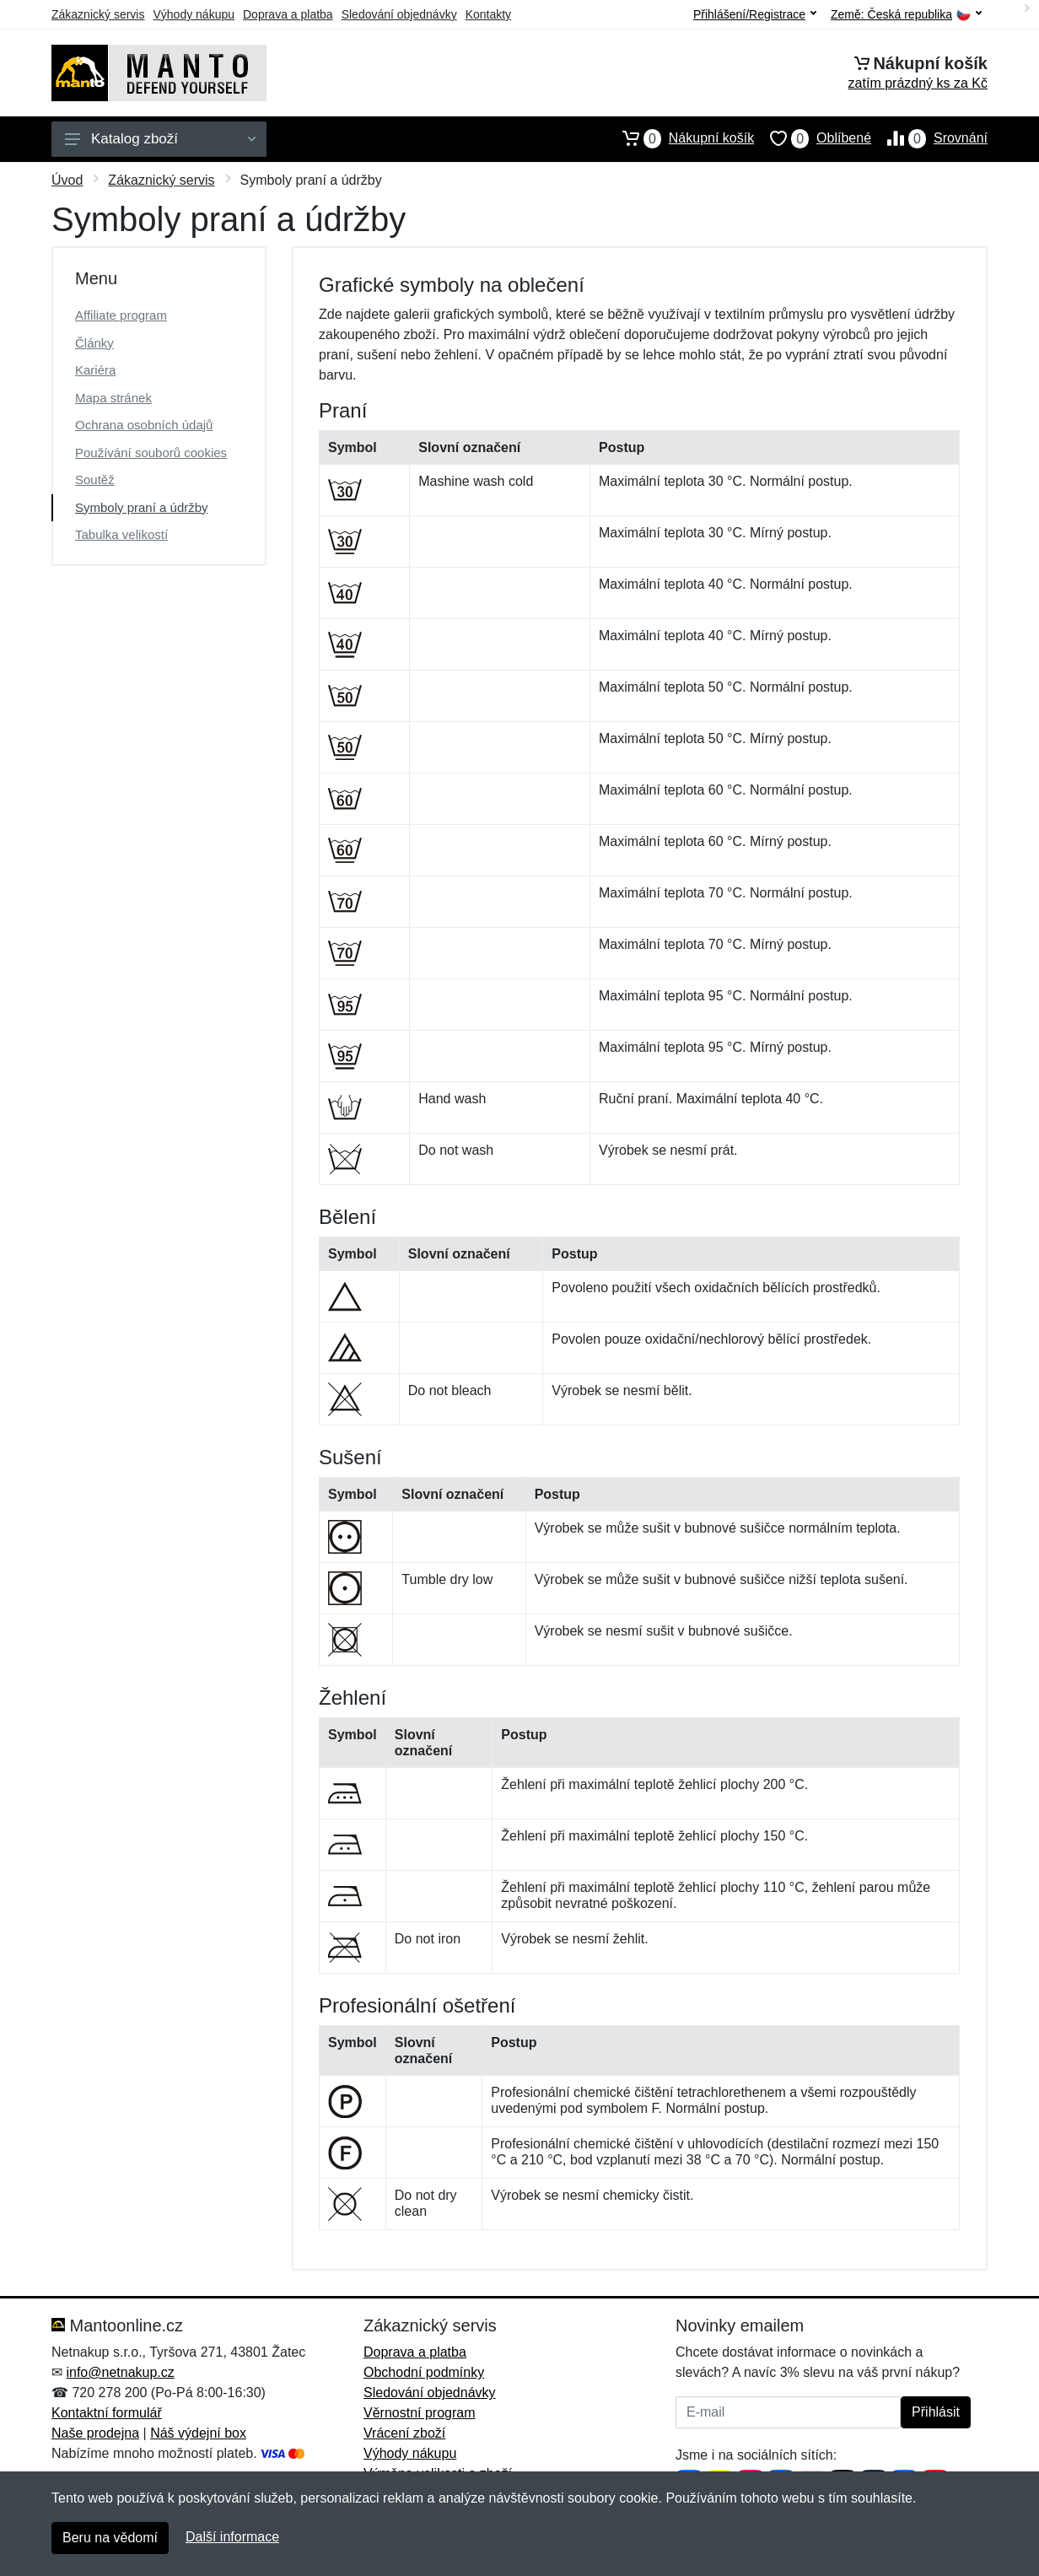  Describe the element at coordinates (141, 507) in the screenshot. I see `Symboly praní a údržby` at that location.